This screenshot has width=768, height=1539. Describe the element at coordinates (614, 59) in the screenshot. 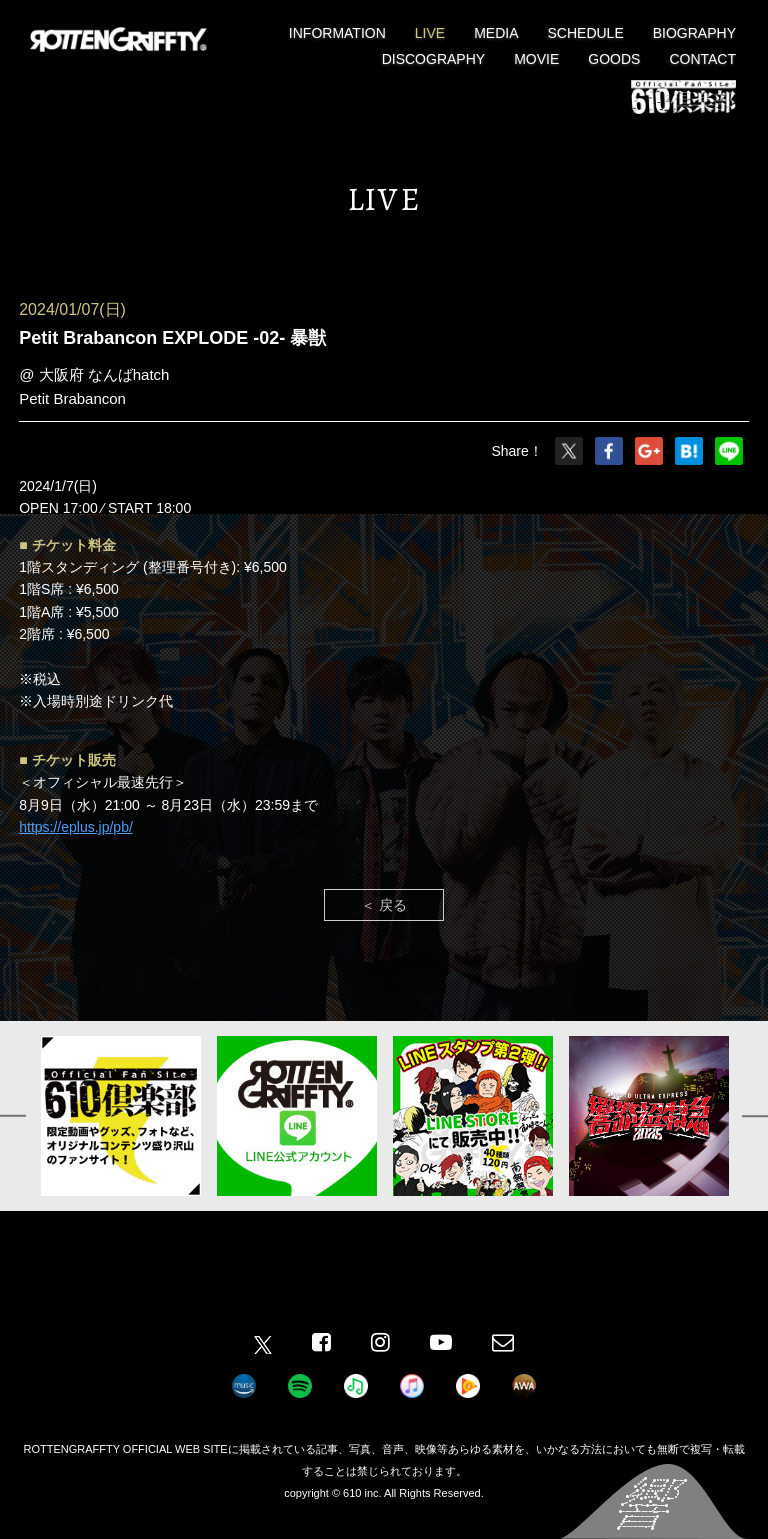

I see `GOODS` at that location.